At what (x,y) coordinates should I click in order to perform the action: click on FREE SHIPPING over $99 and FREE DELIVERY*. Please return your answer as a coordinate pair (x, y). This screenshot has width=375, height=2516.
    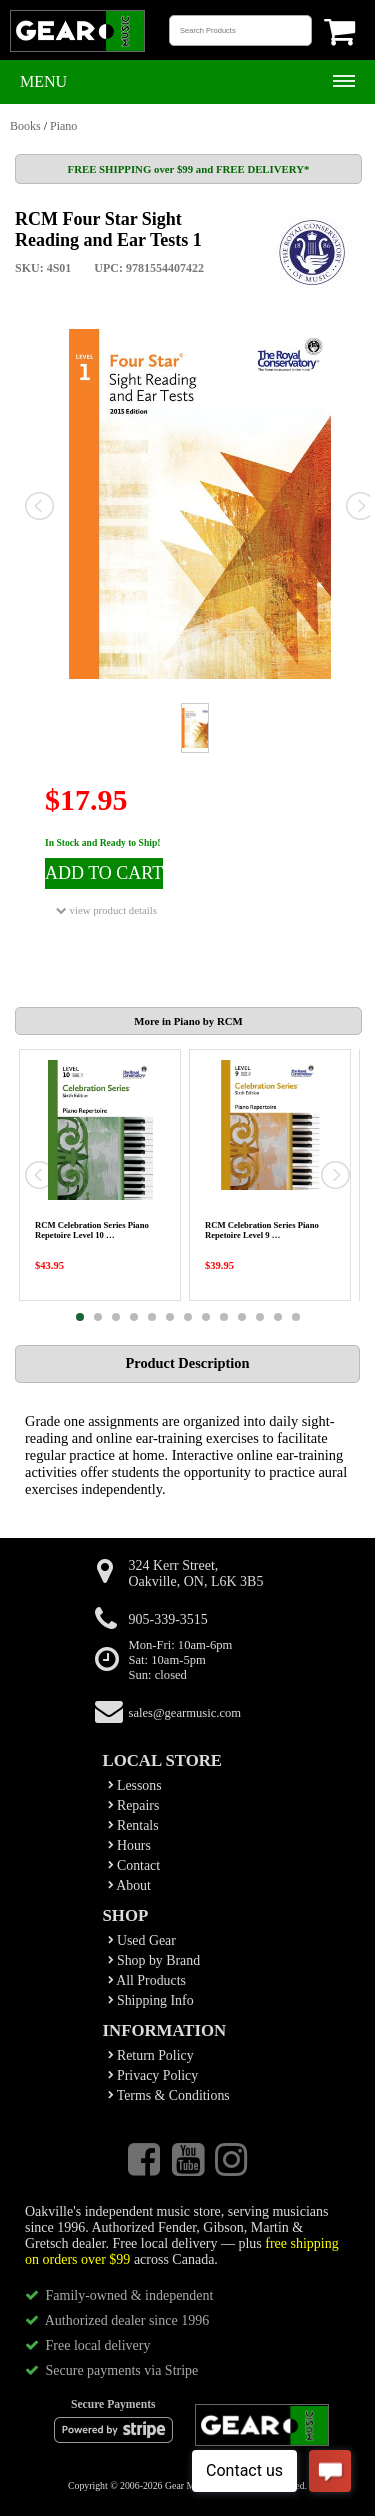
    Looking at the image, I should click on (189, 169).